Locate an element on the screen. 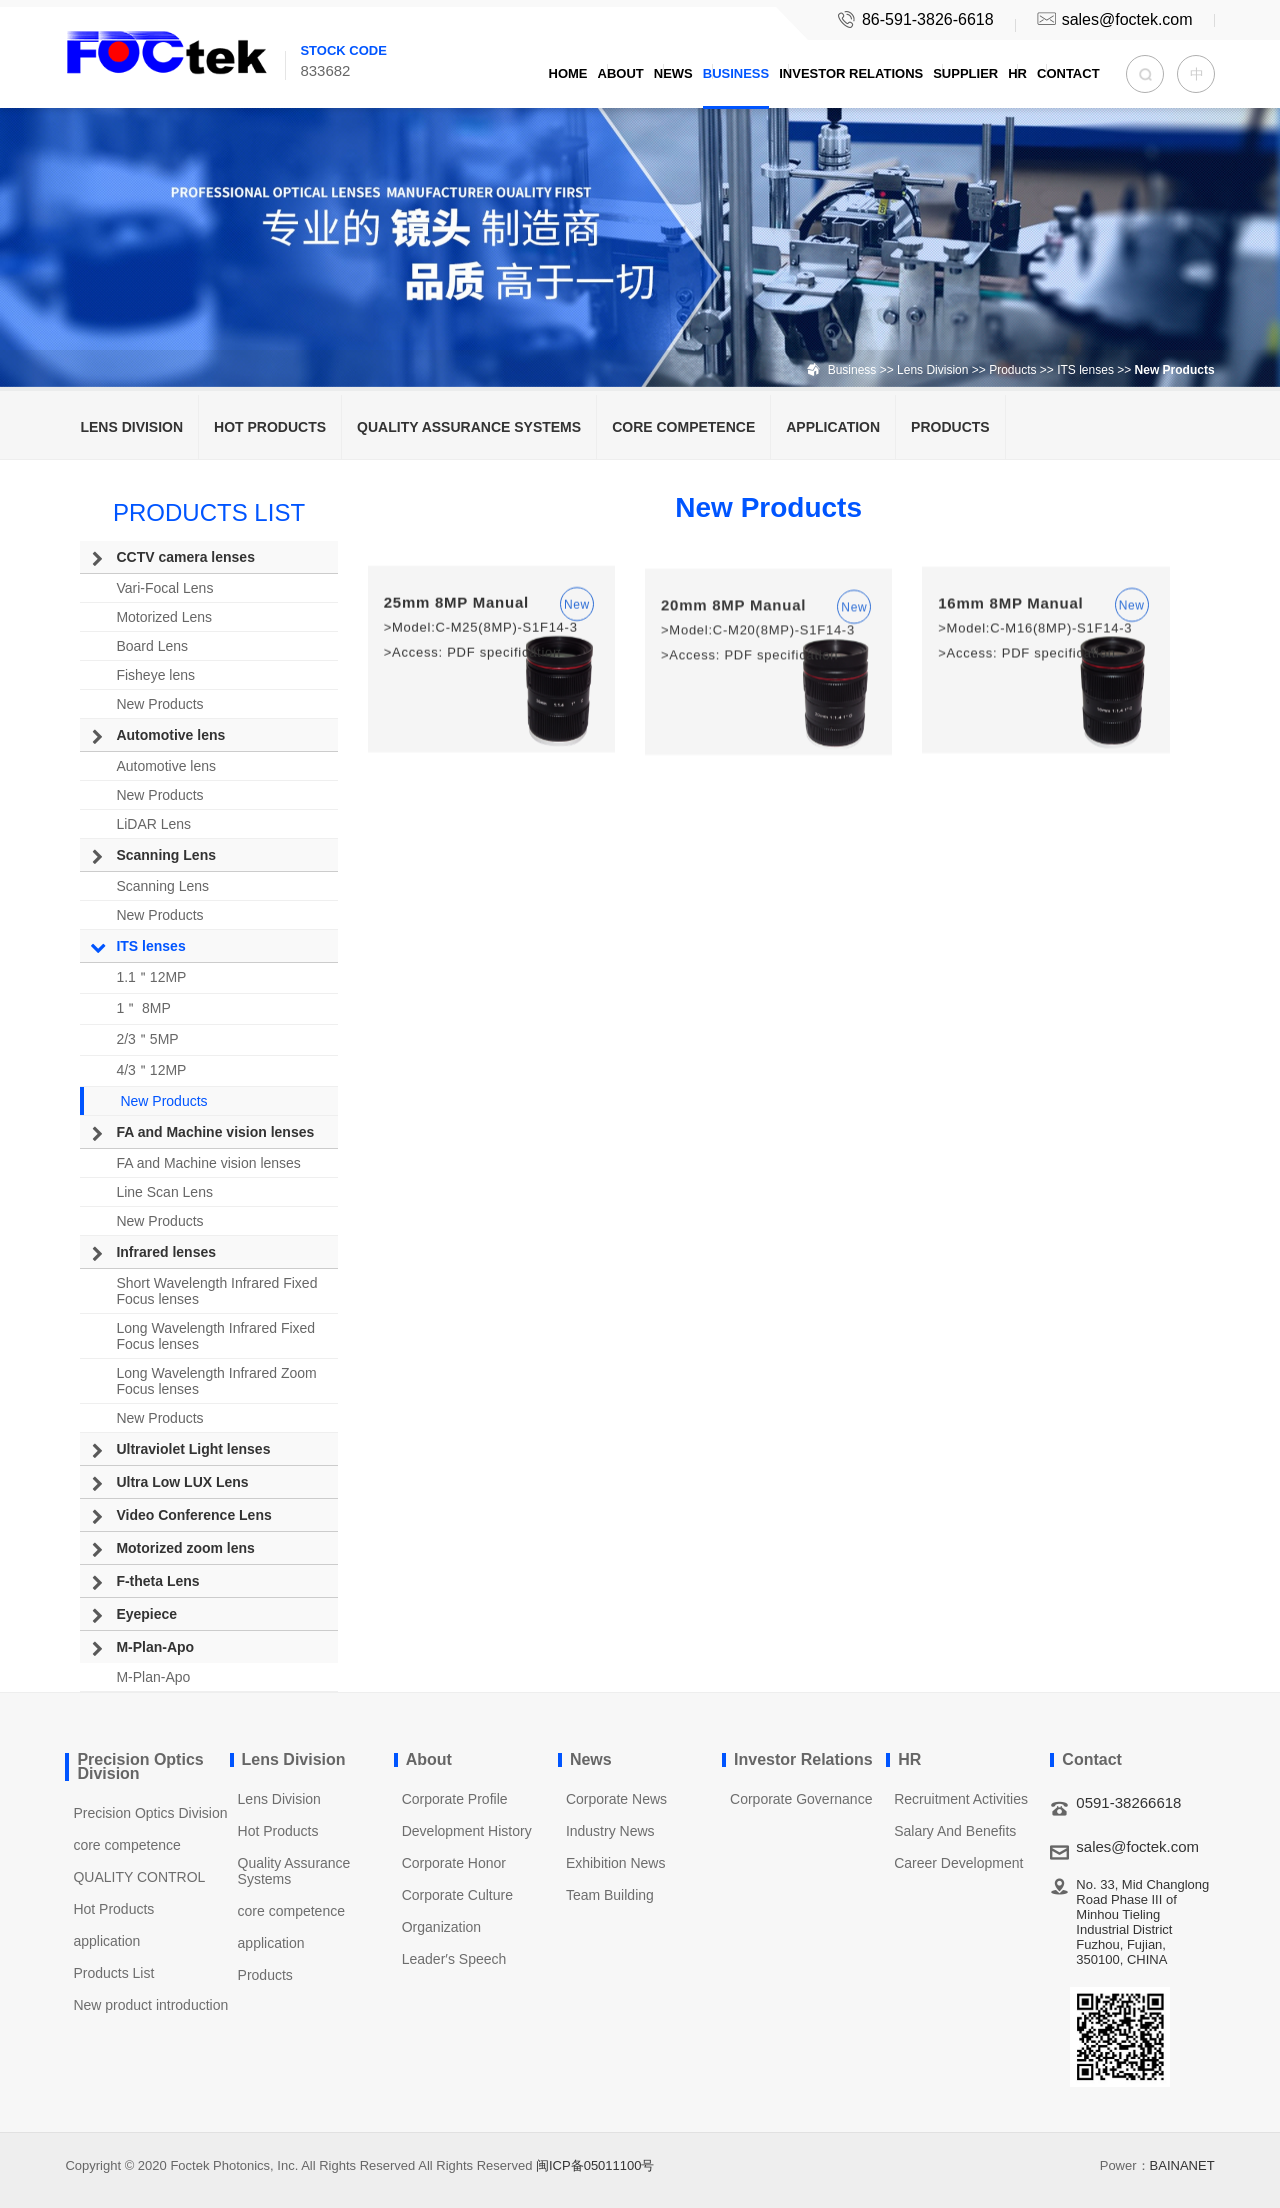 Image resolution: width=1280 pixels, height=2208 pixels. Long Wavelength Infrared Zoom Focus lenses is located at coordinates (216, 1381).